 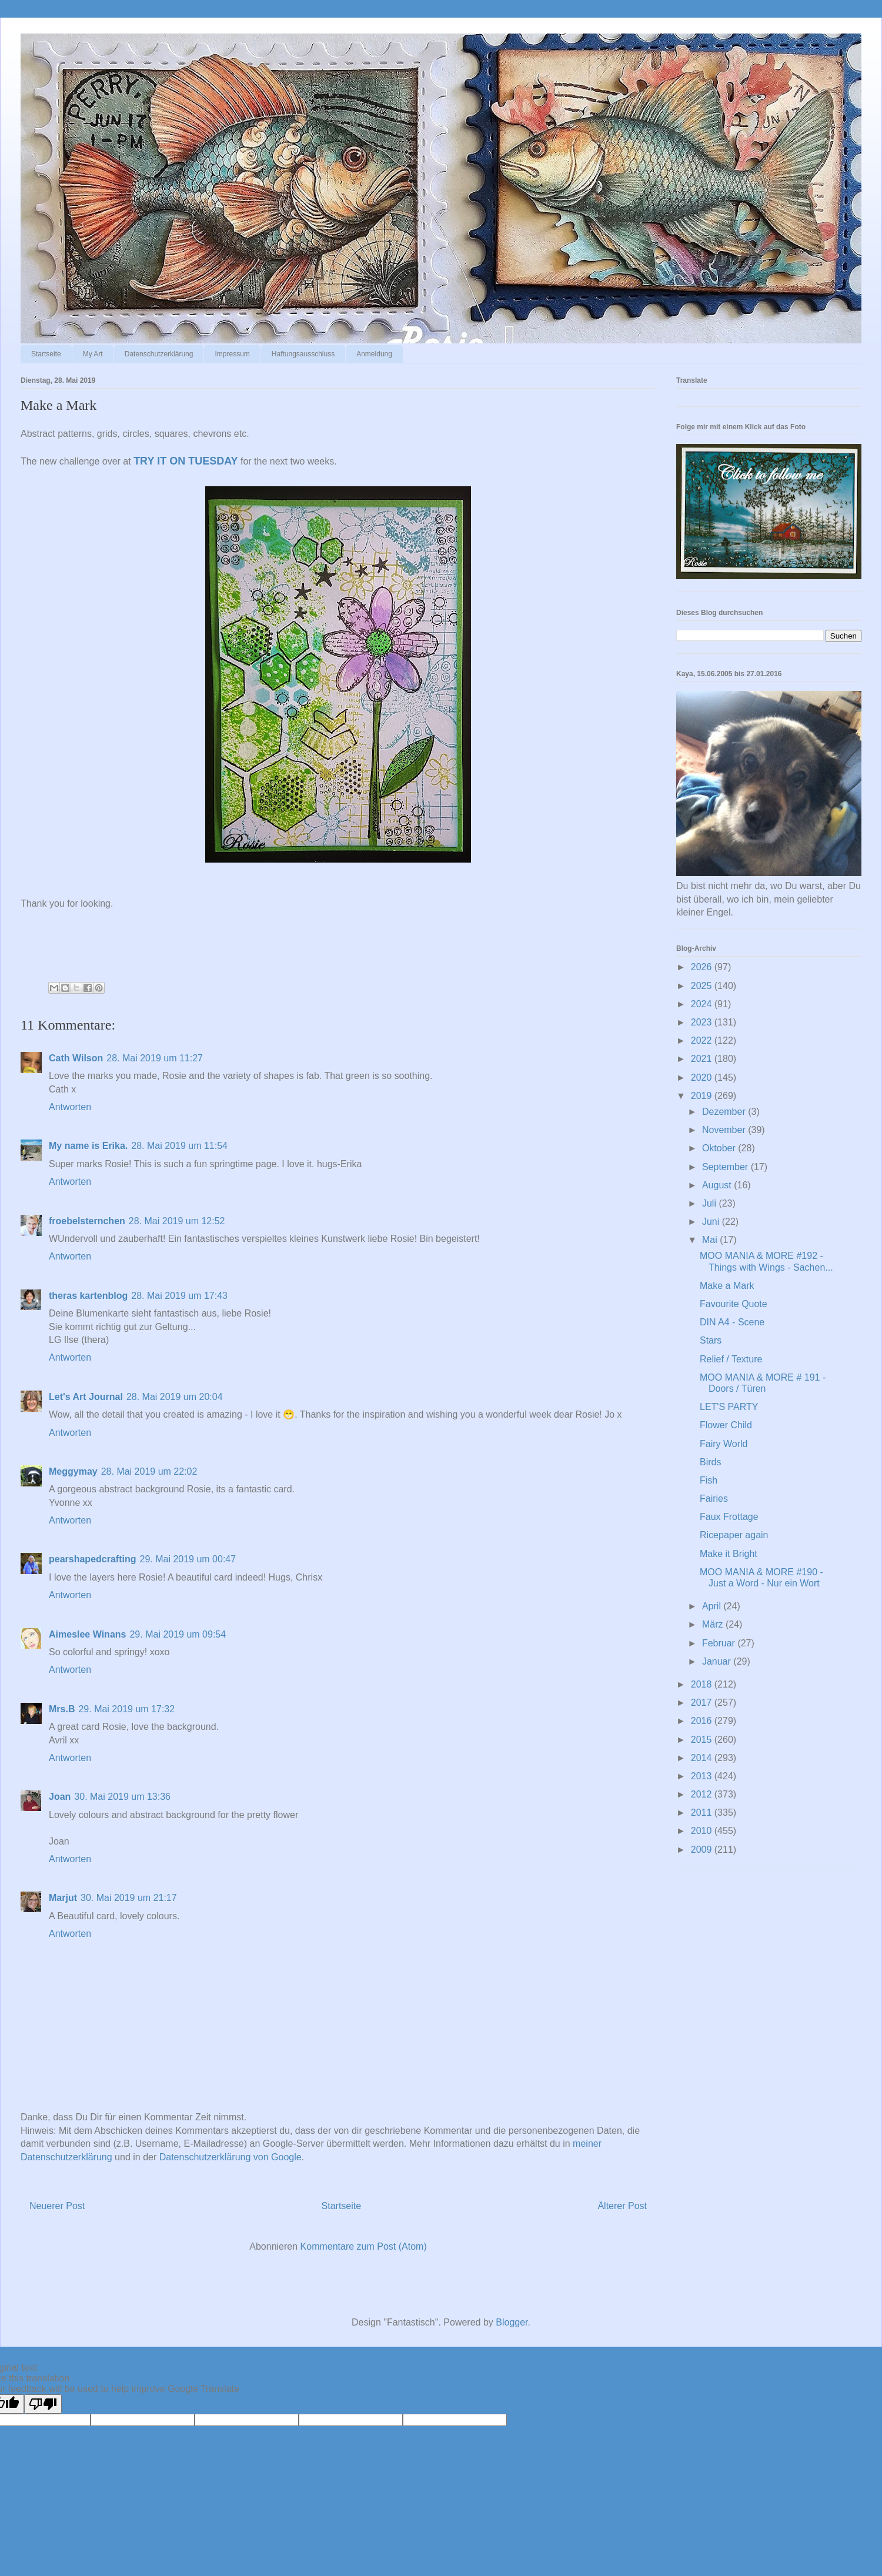 I want to click on theras kartenblog, so click(x=88, y=1296).